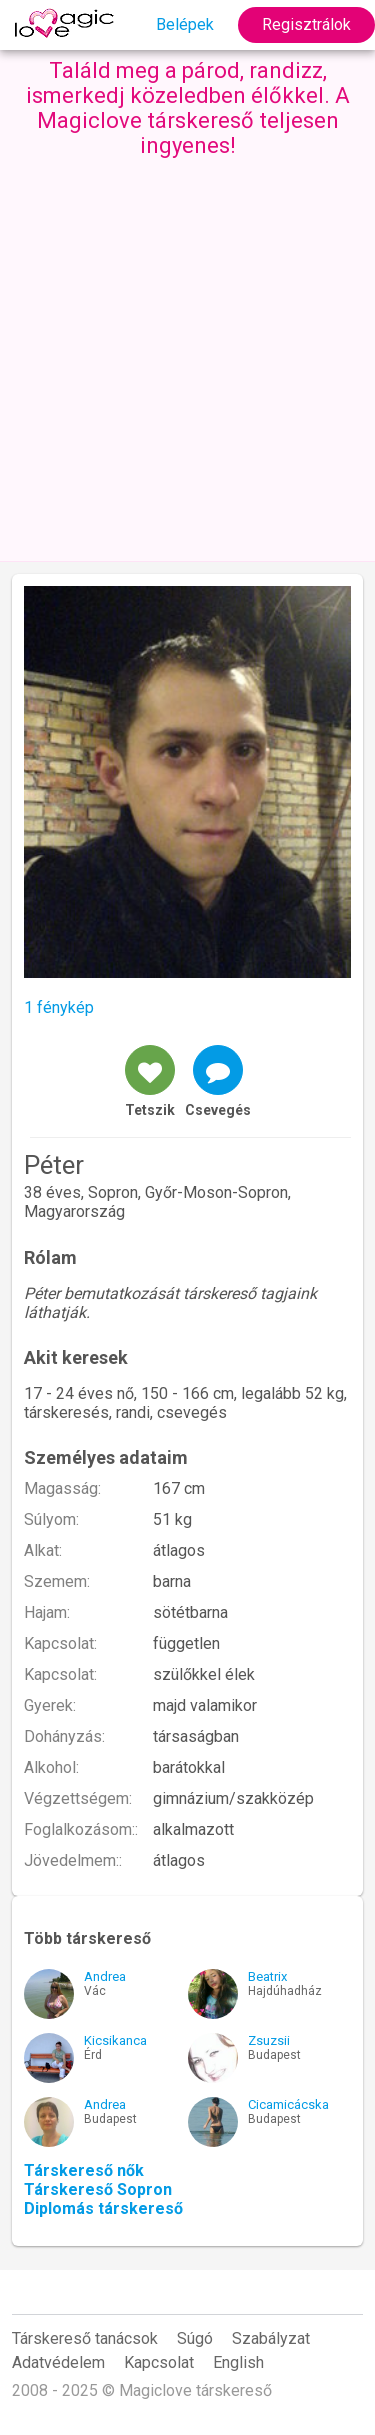 This screenshot has height=2435, width=375. What do you see at coordinates (195, 2338) in the screenshot?
I see `Súgó` at bounding box center [195, 2338].